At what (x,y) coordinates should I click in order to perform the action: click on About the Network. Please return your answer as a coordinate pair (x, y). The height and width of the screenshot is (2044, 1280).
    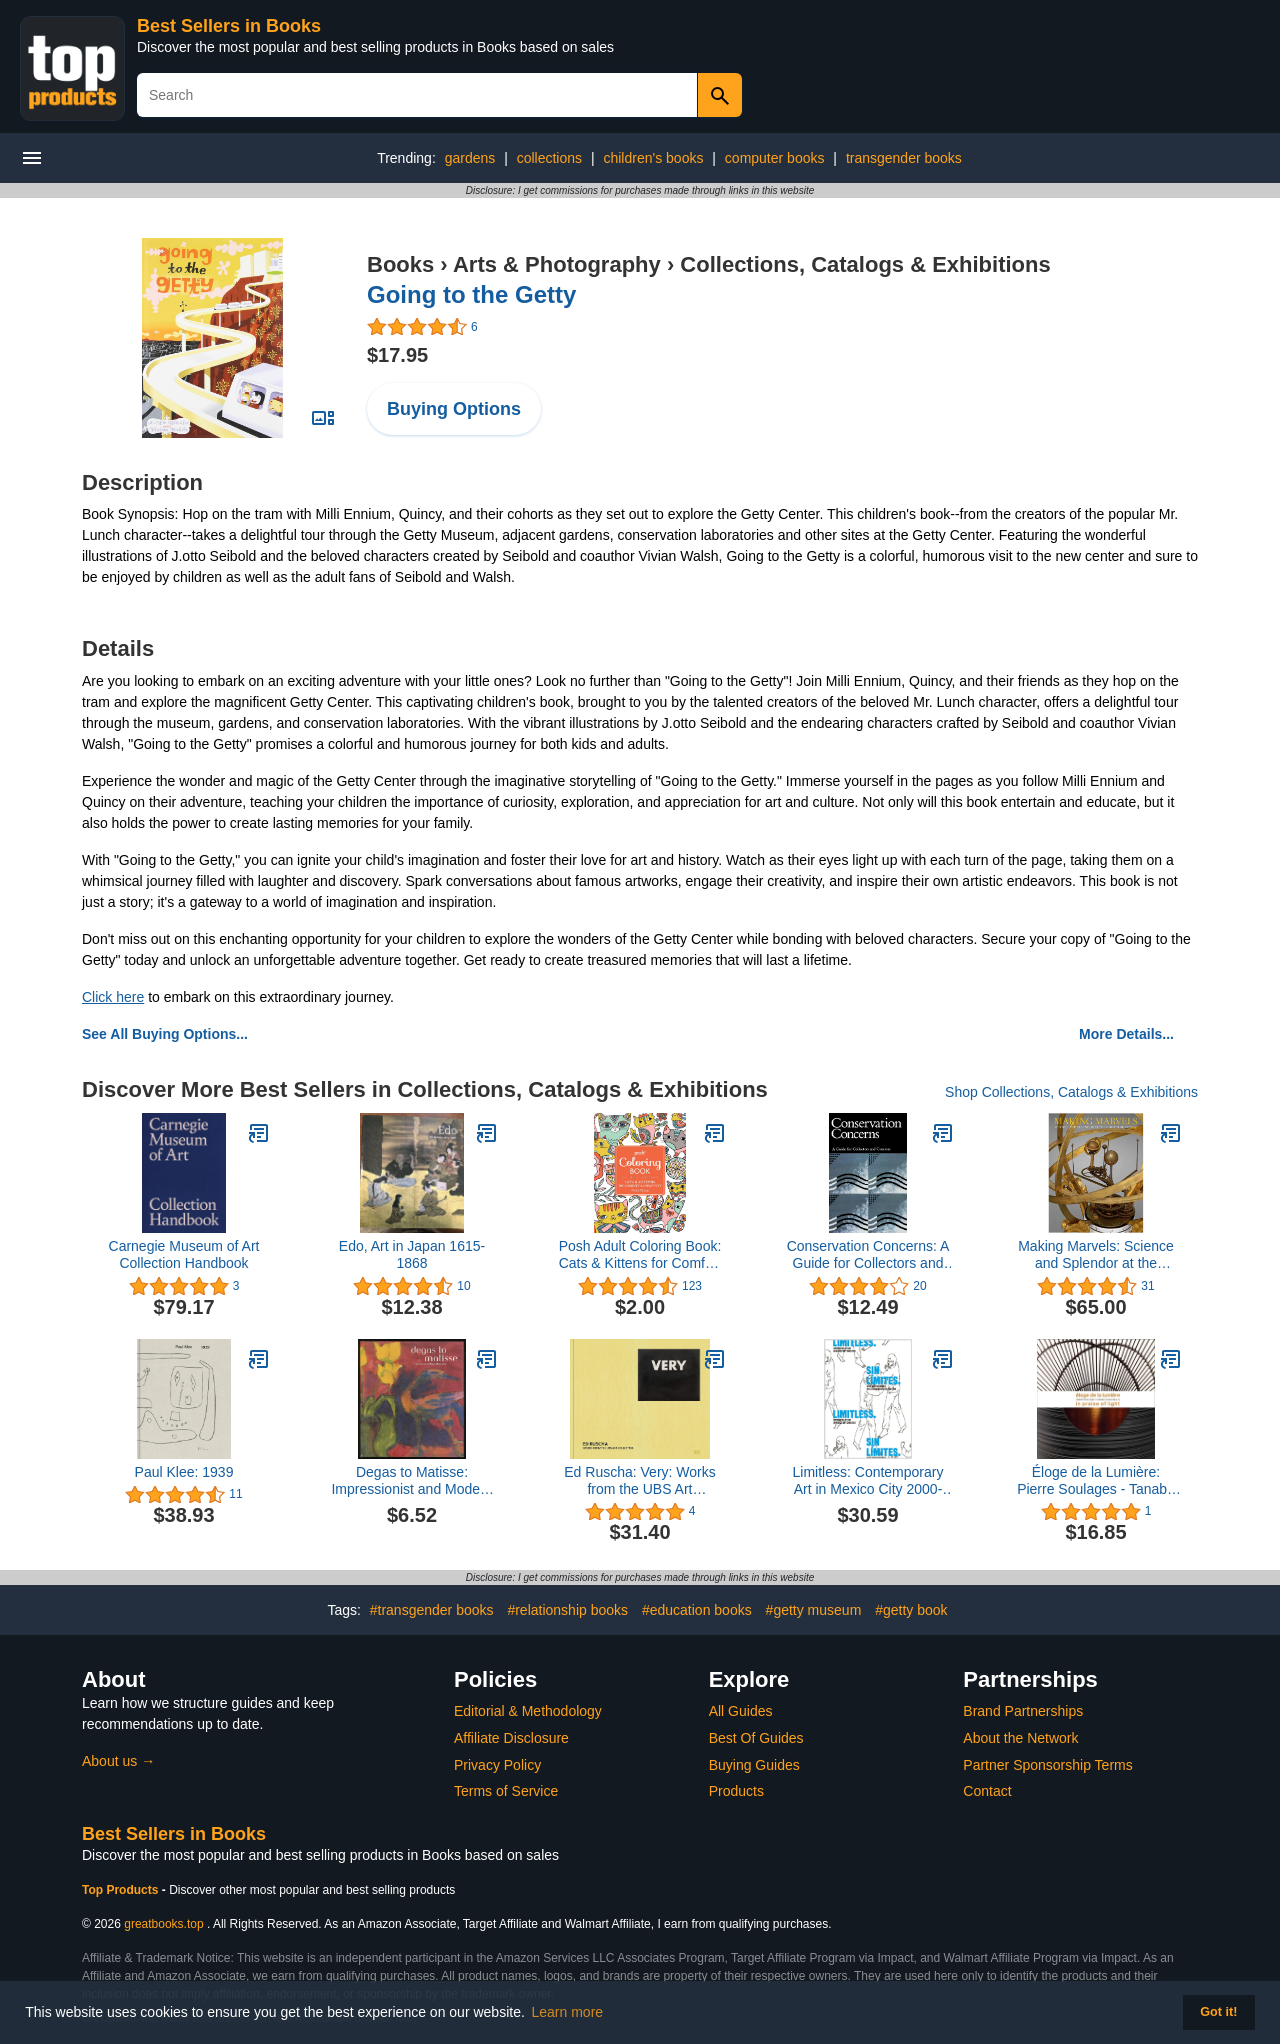
    Looking at the image, I should click on (1020, 1738).